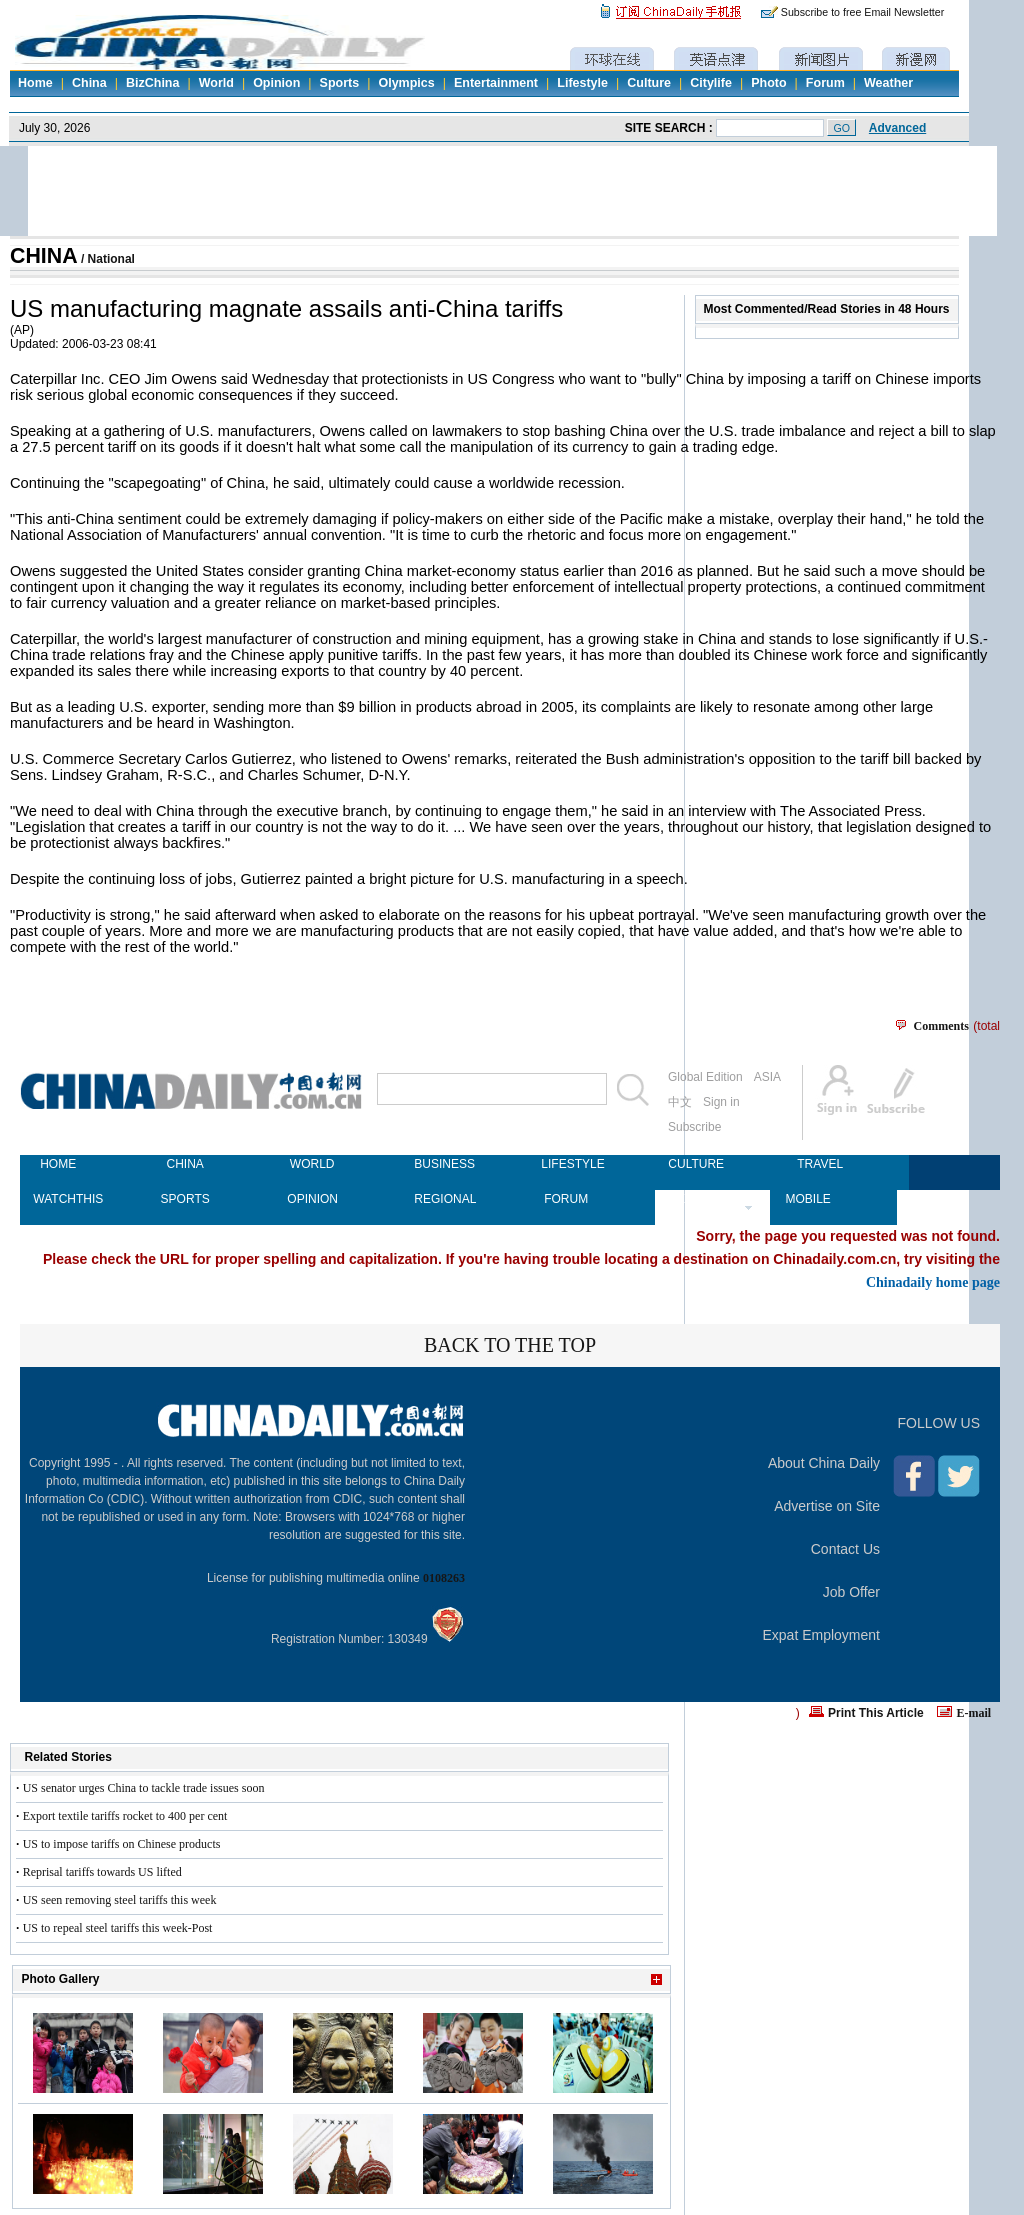 This screenshot has width=1024, height=2215. Describe the element at coordinates (694, 1127) in the screenshot. I see `Subscribe` at that location.